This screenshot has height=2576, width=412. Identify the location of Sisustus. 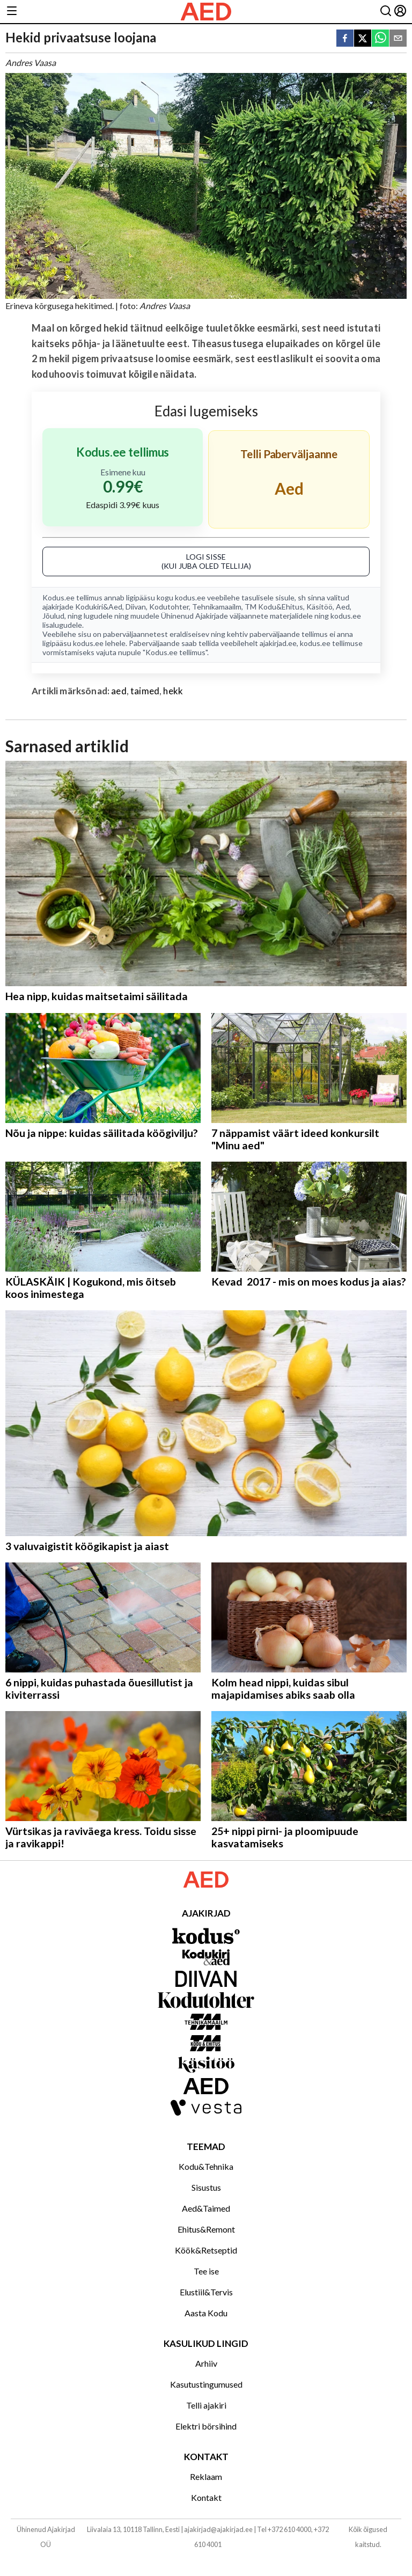
(206, 2187).